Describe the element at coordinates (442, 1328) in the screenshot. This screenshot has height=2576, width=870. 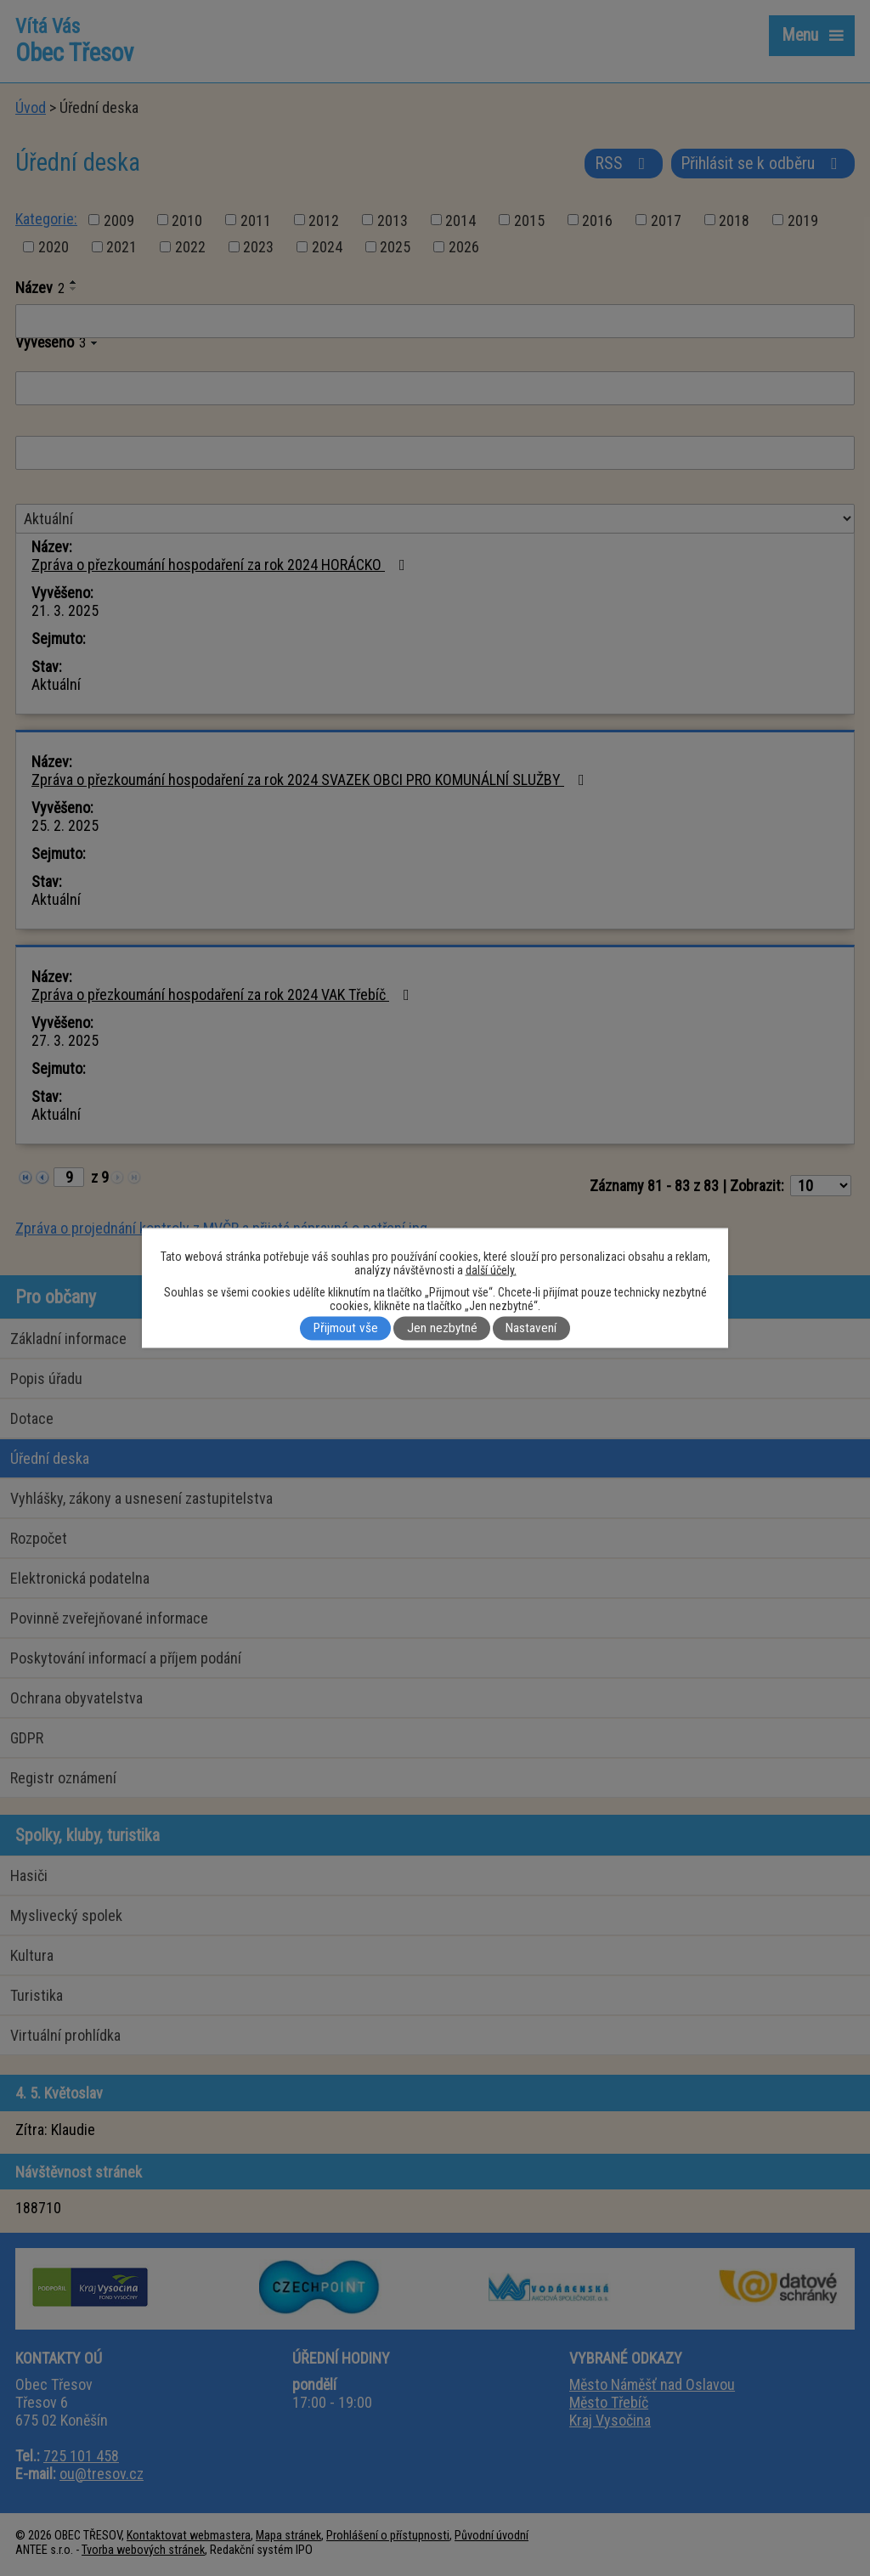
I see `Jen nezbytné` at that location.